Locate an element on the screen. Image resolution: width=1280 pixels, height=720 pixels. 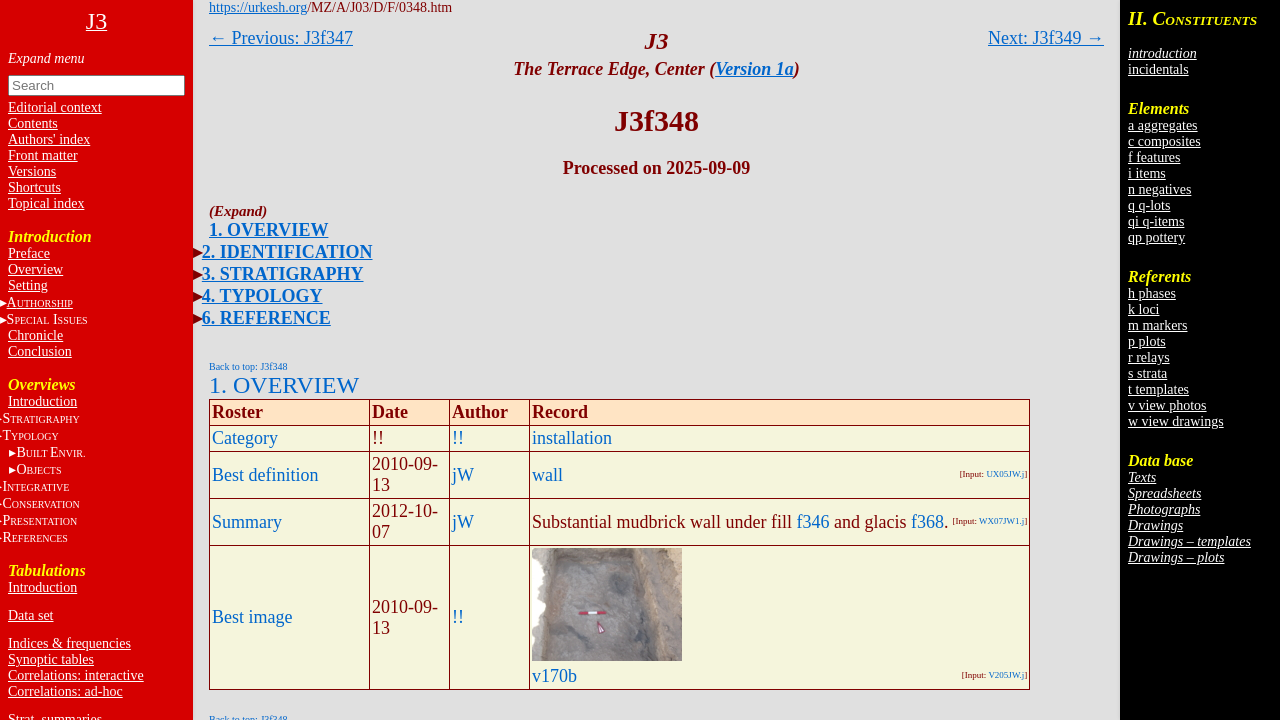
V205JW.j is located at coordinates (1006, 675).